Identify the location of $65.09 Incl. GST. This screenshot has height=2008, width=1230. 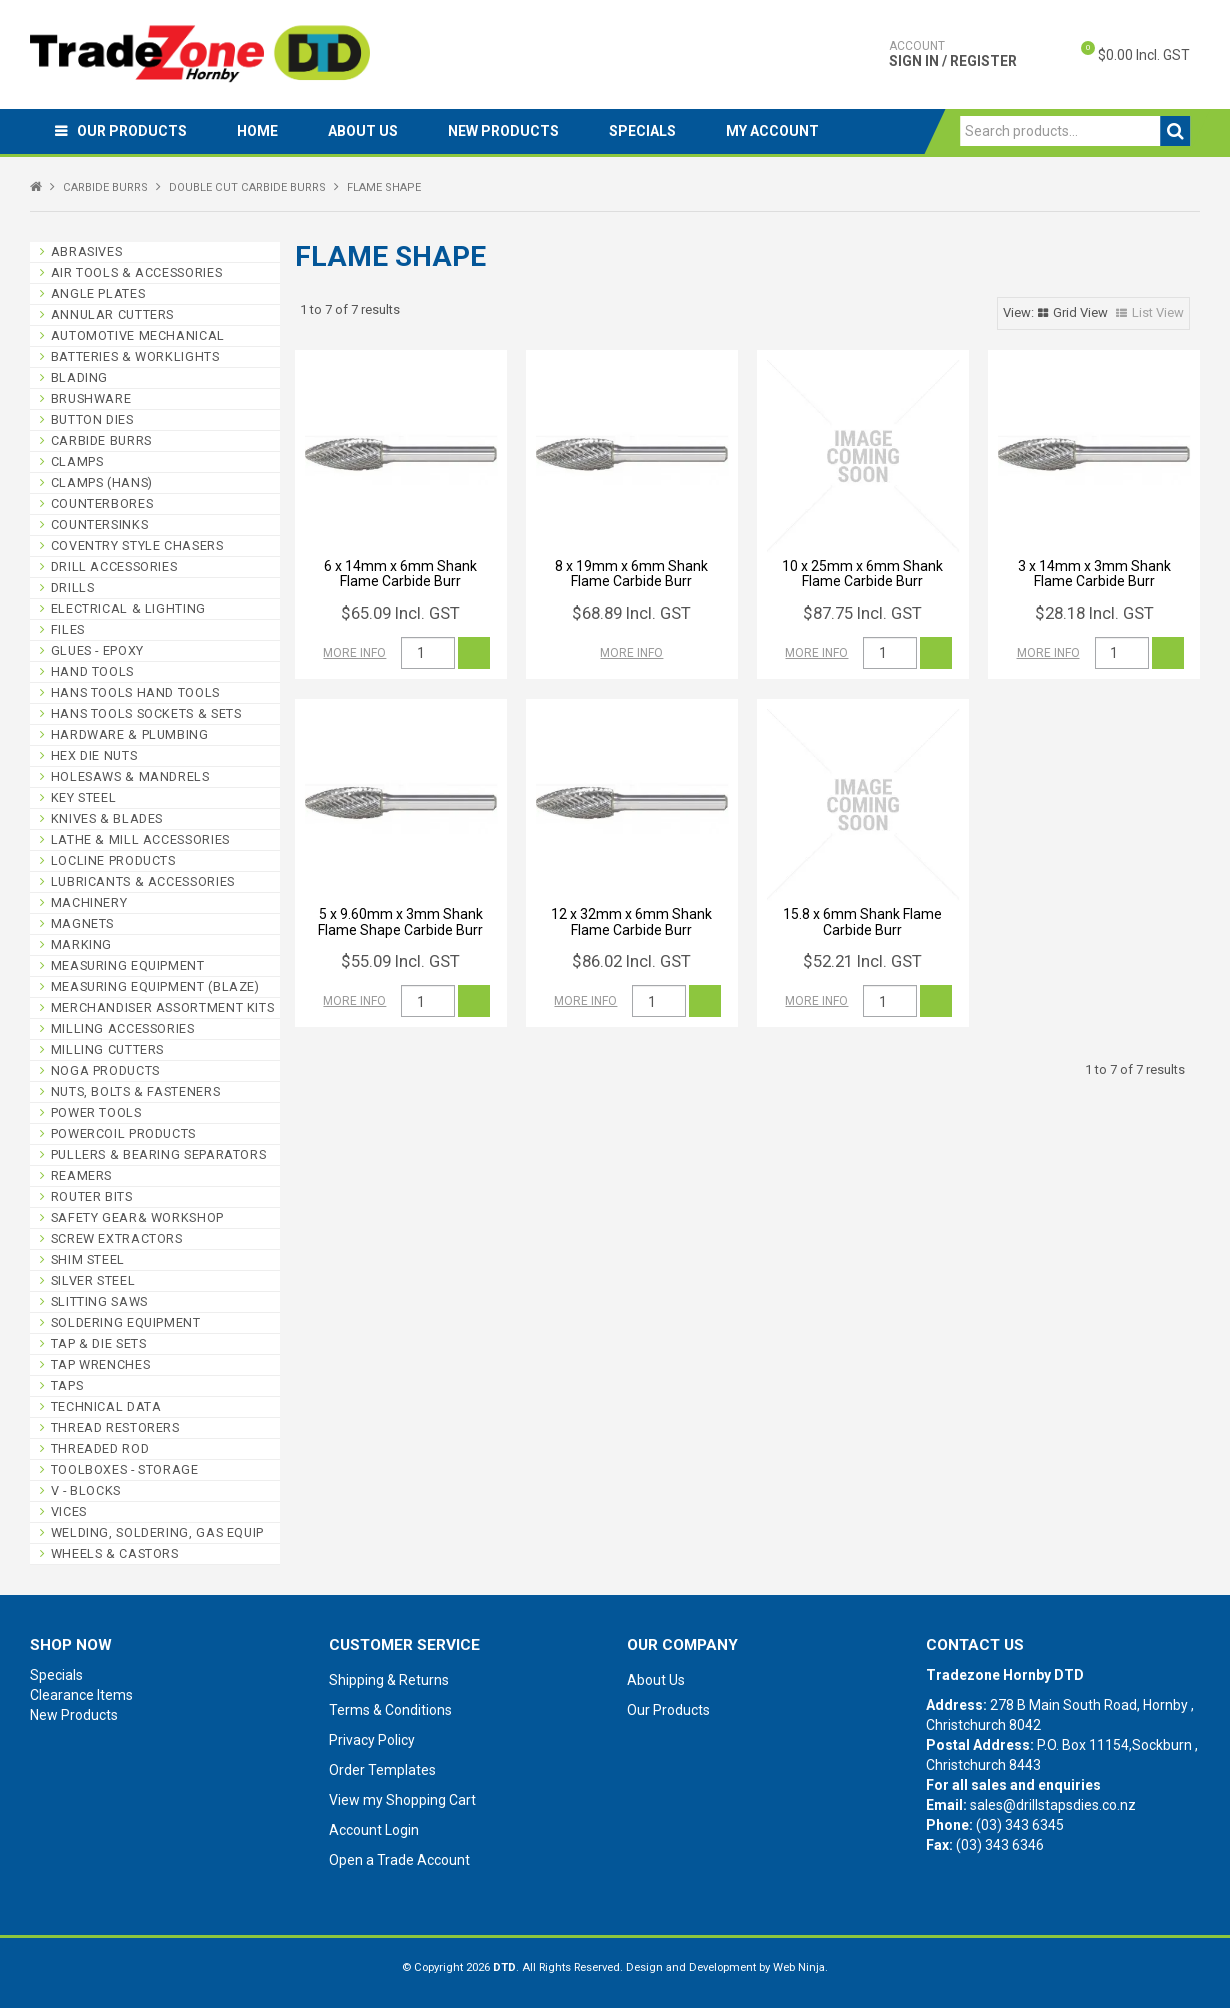
(400, 613).